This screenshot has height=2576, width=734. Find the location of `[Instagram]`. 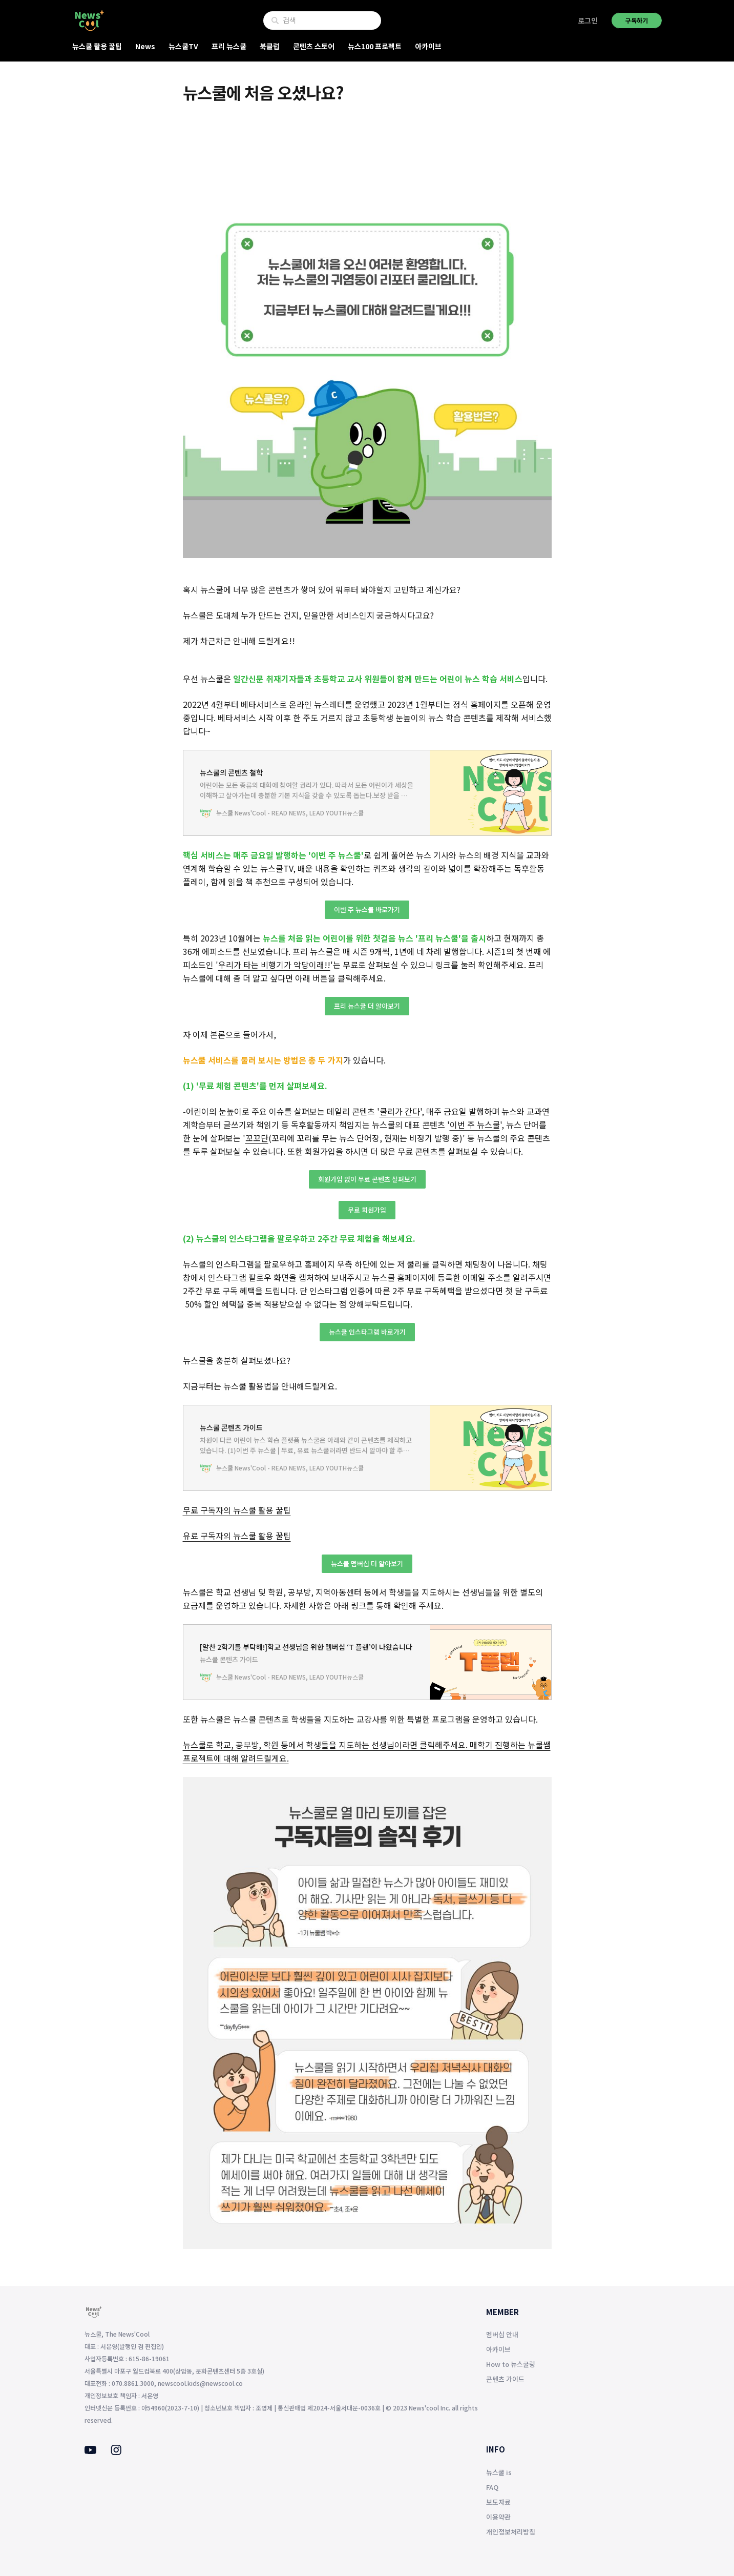

[Instagram] is located at coordinates (116, 2452).